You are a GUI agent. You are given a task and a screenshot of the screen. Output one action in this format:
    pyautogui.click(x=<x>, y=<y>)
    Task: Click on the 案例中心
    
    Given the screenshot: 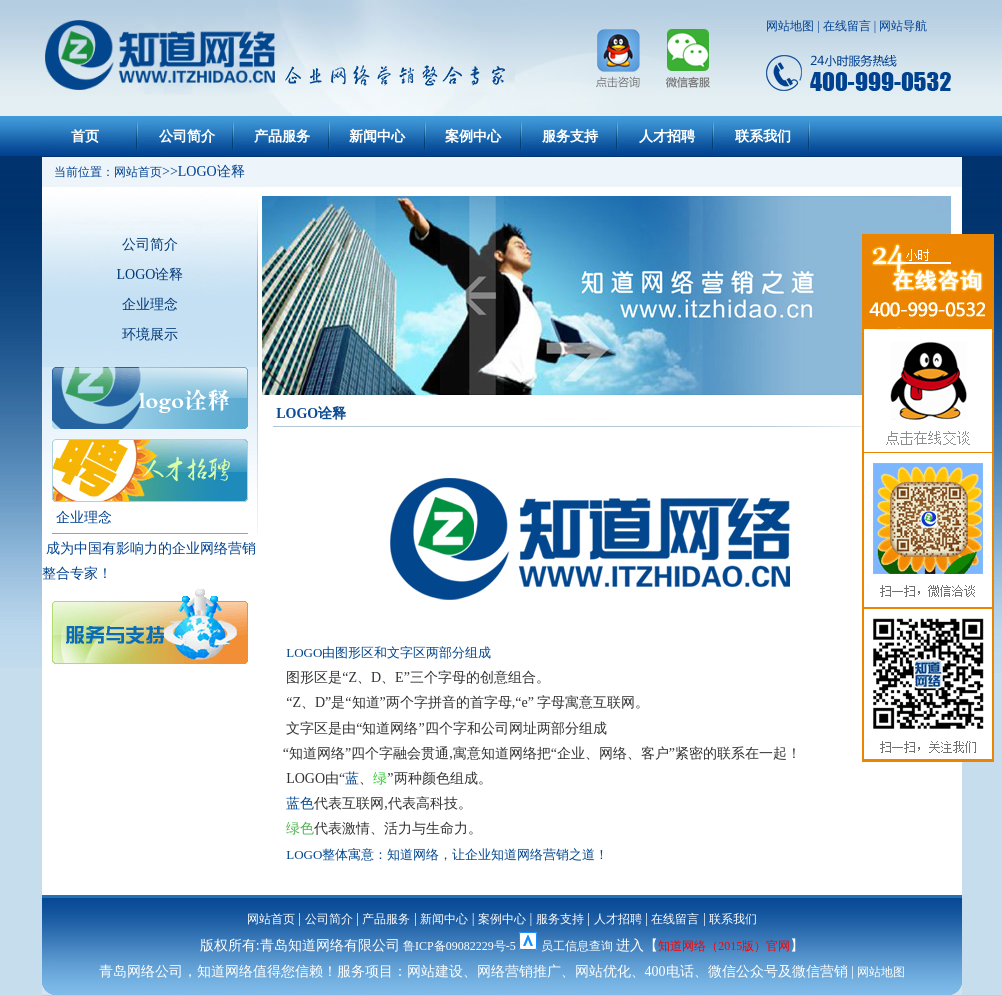 What is the action you would take?
    pyautogui.click(x=473, y=136)
    